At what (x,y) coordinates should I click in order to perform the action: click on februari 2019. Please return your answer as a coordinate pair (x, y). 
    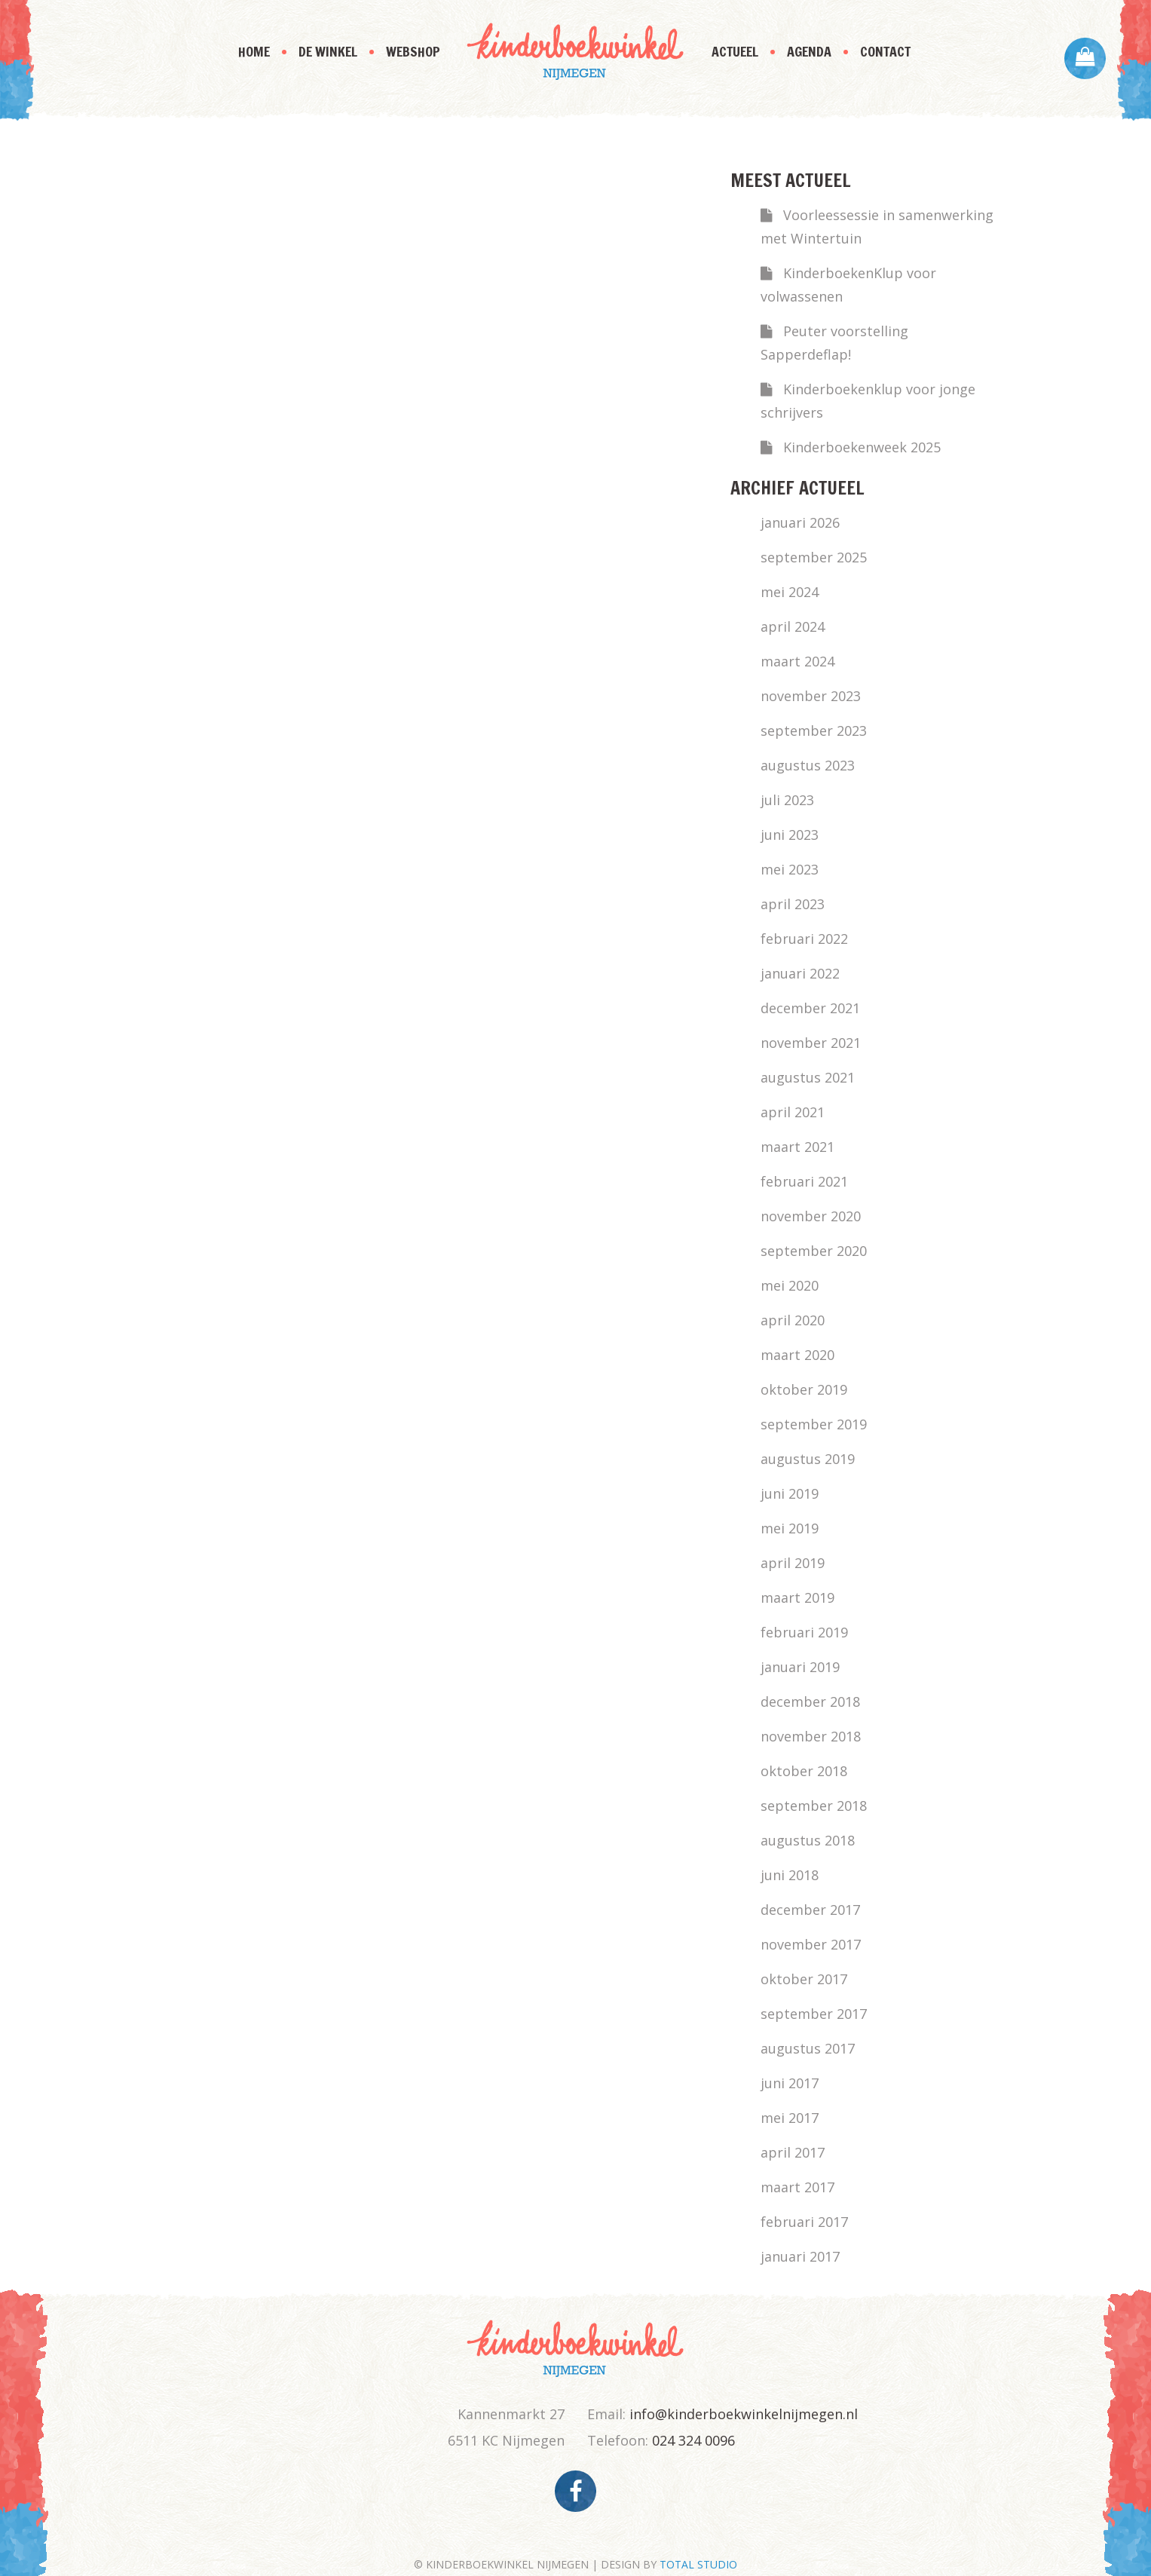
    Looking at the image, I should click on (804, 1632).